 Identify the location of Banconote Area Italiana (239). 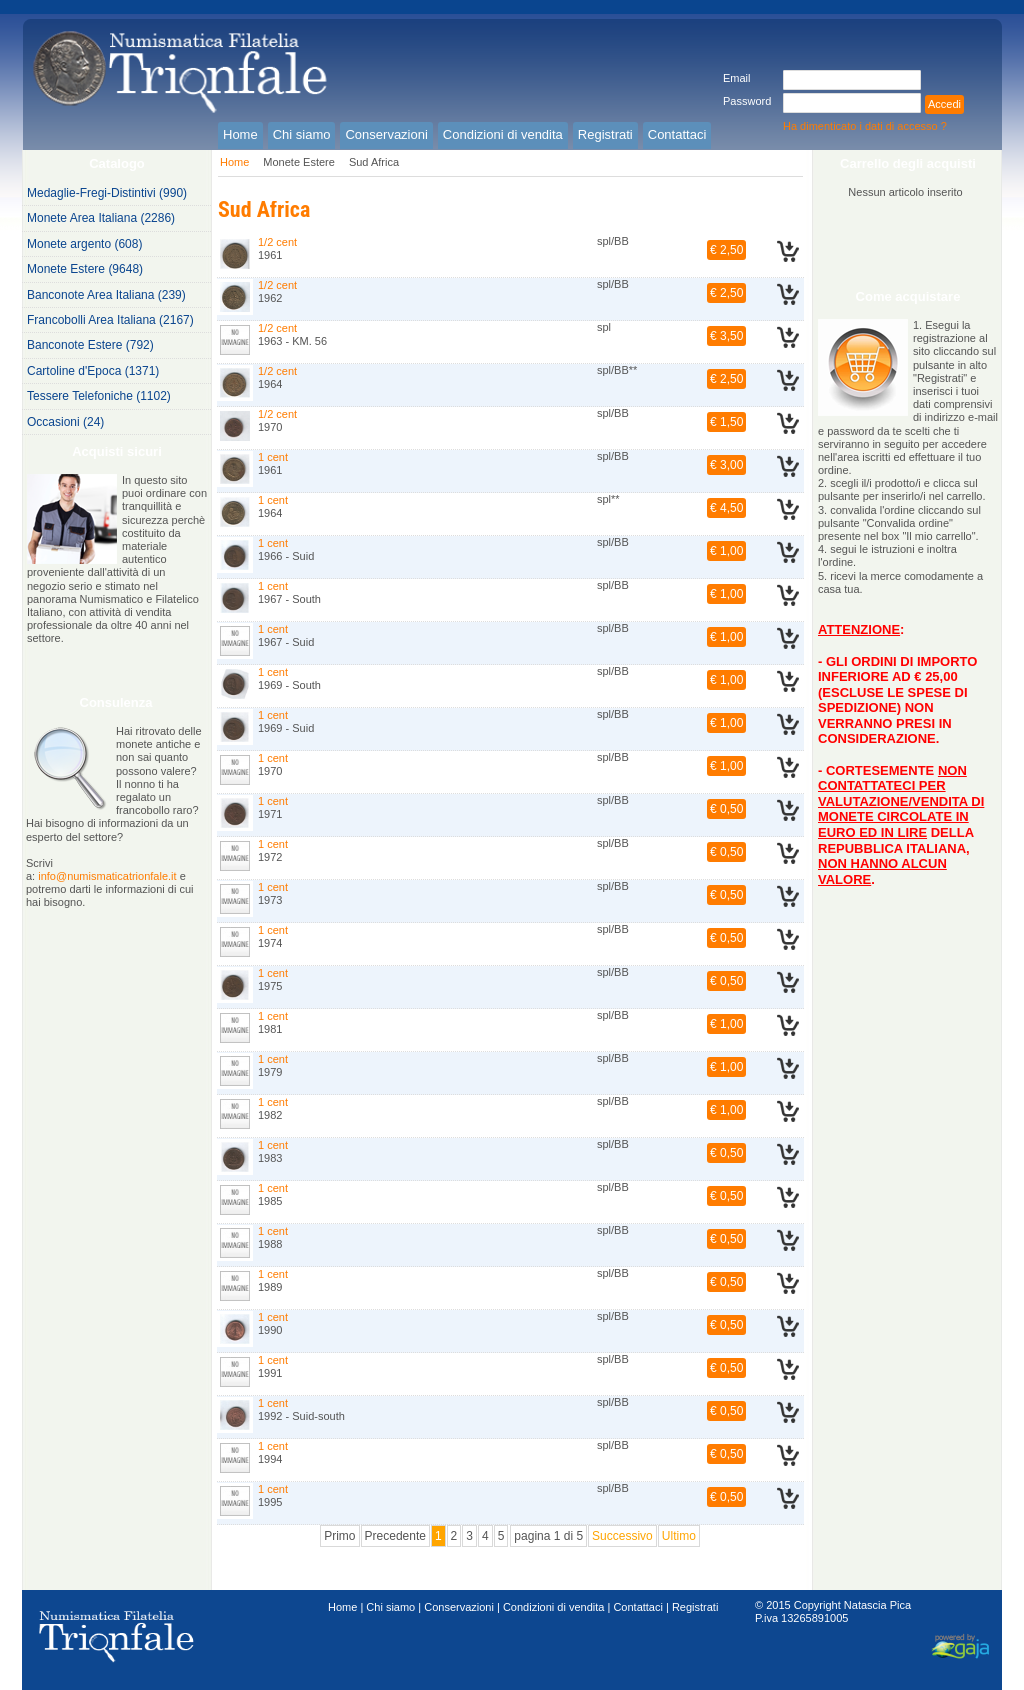
(106, 295).